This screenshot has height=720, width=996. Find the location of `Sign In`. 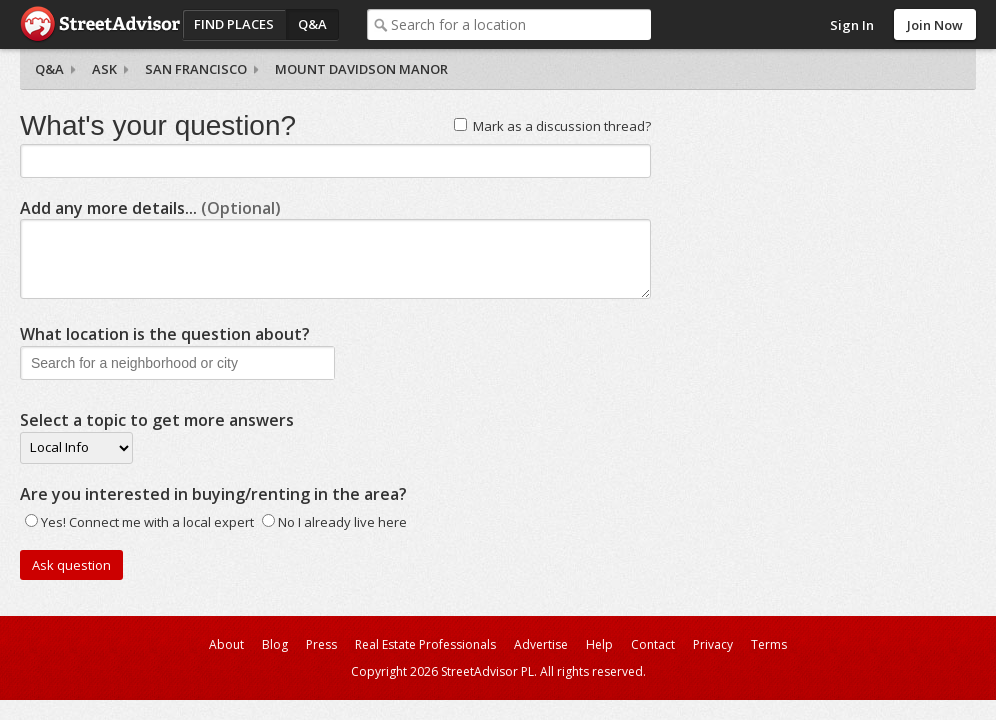

Sign In is located at coordinates (852, 25).